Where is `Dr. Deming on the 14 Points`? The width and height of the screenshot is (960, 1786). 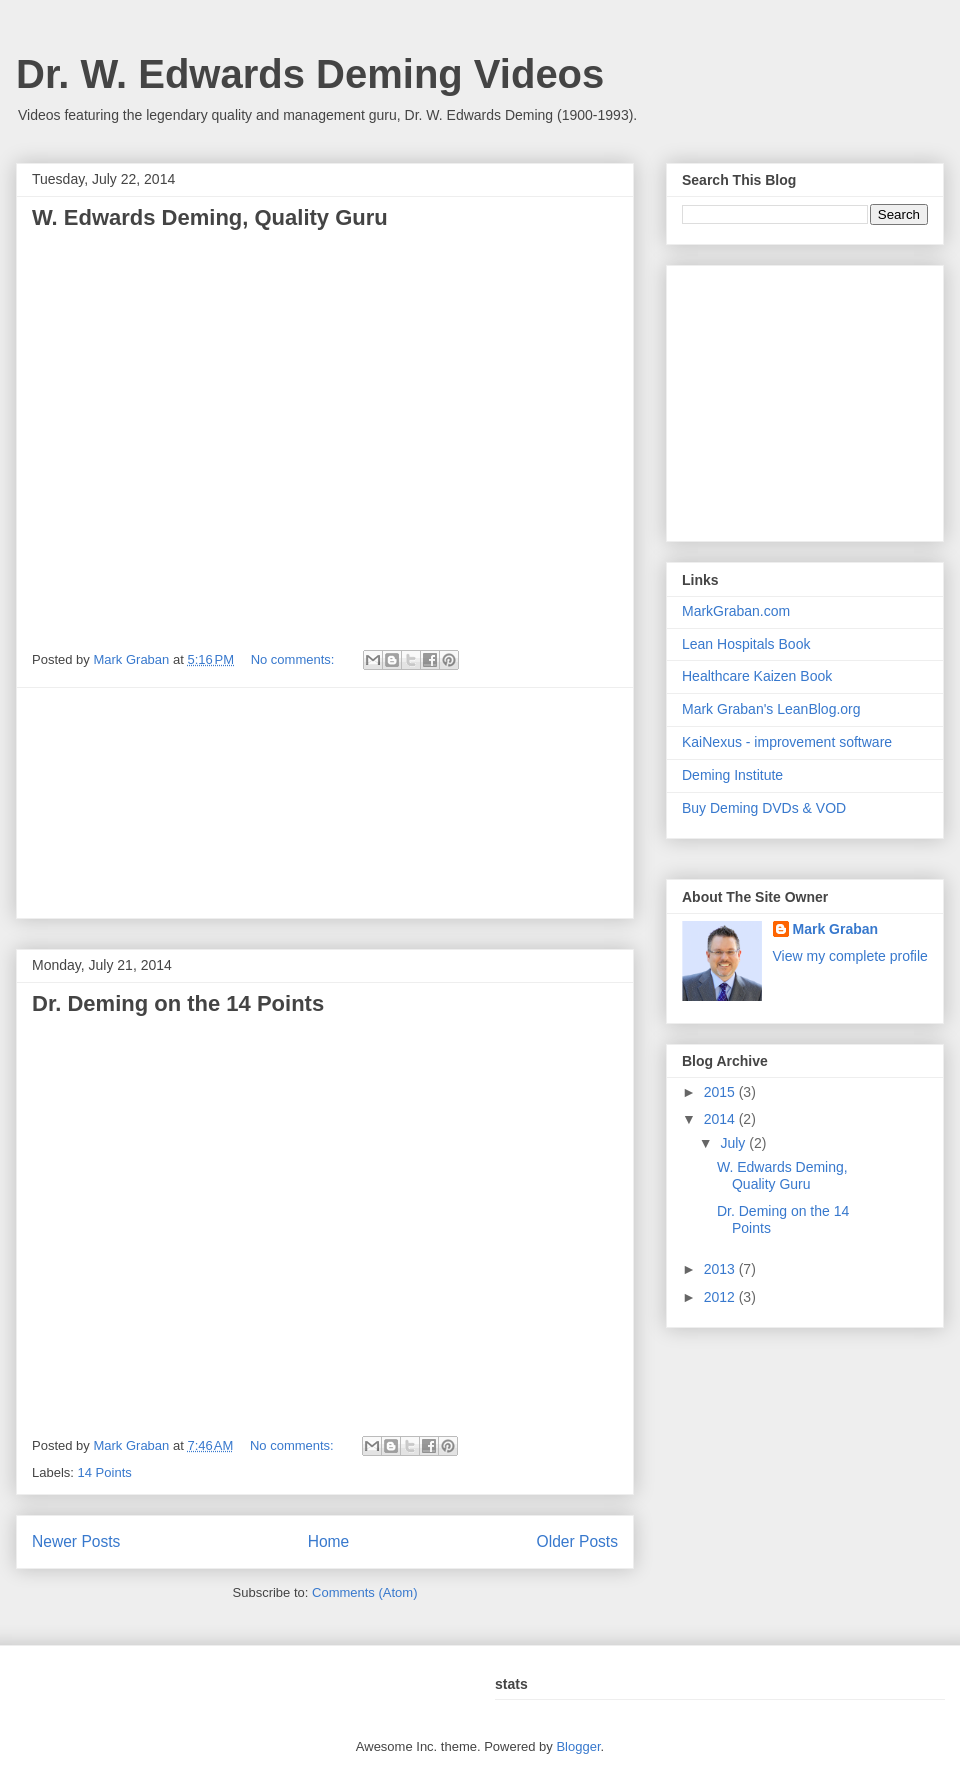 Dr. Deming on the 14 Points is located at coordinates (178, 1003).